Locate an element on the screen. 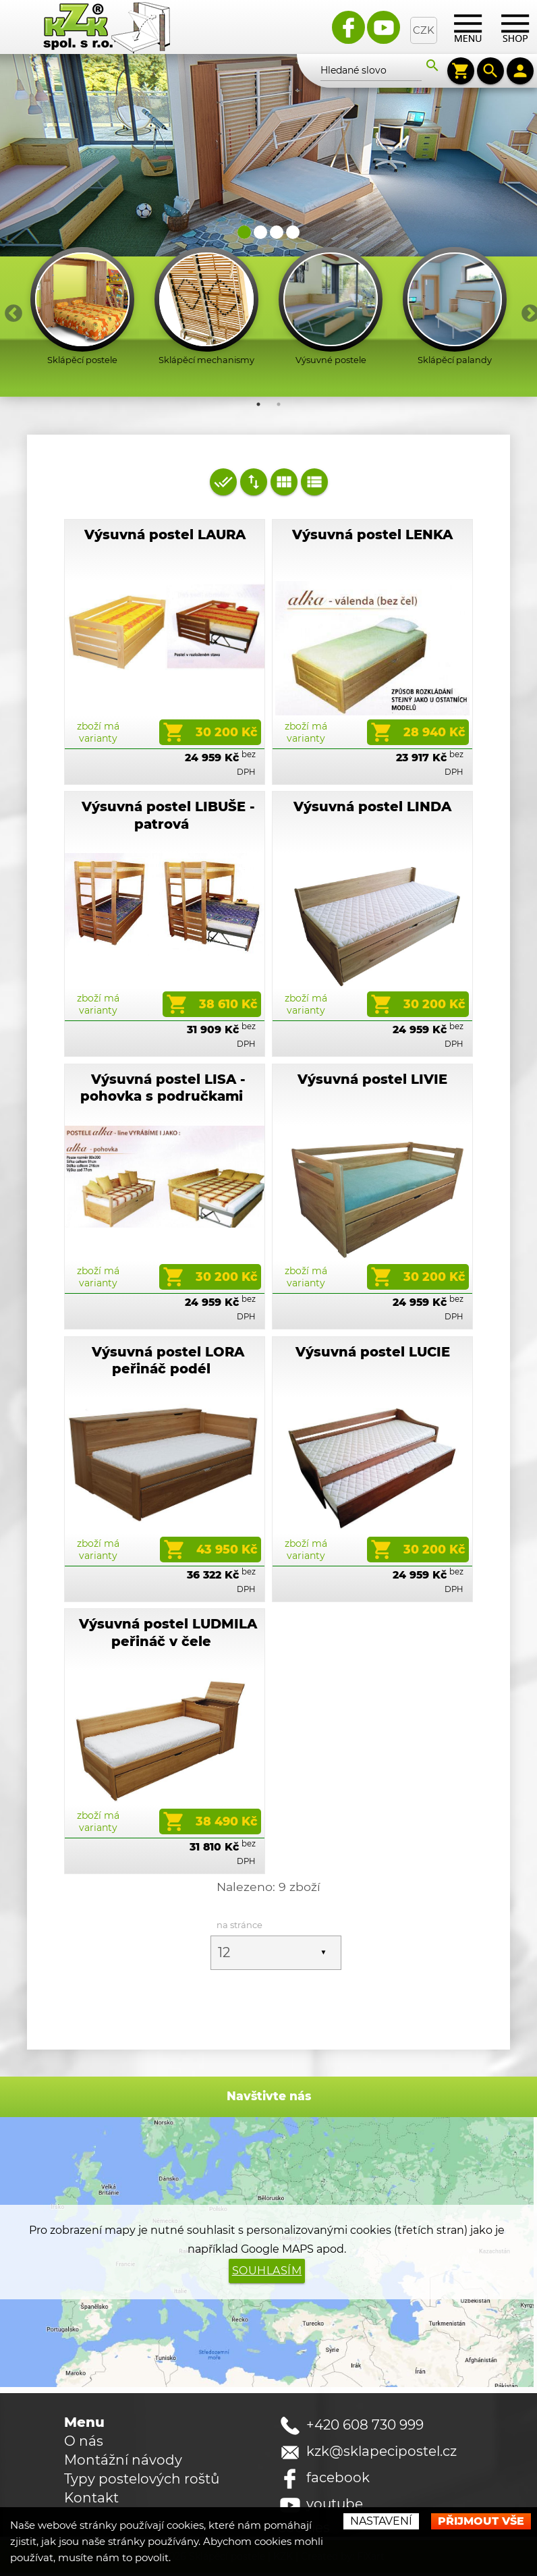  O nás is located at coordinates (83, 2445).